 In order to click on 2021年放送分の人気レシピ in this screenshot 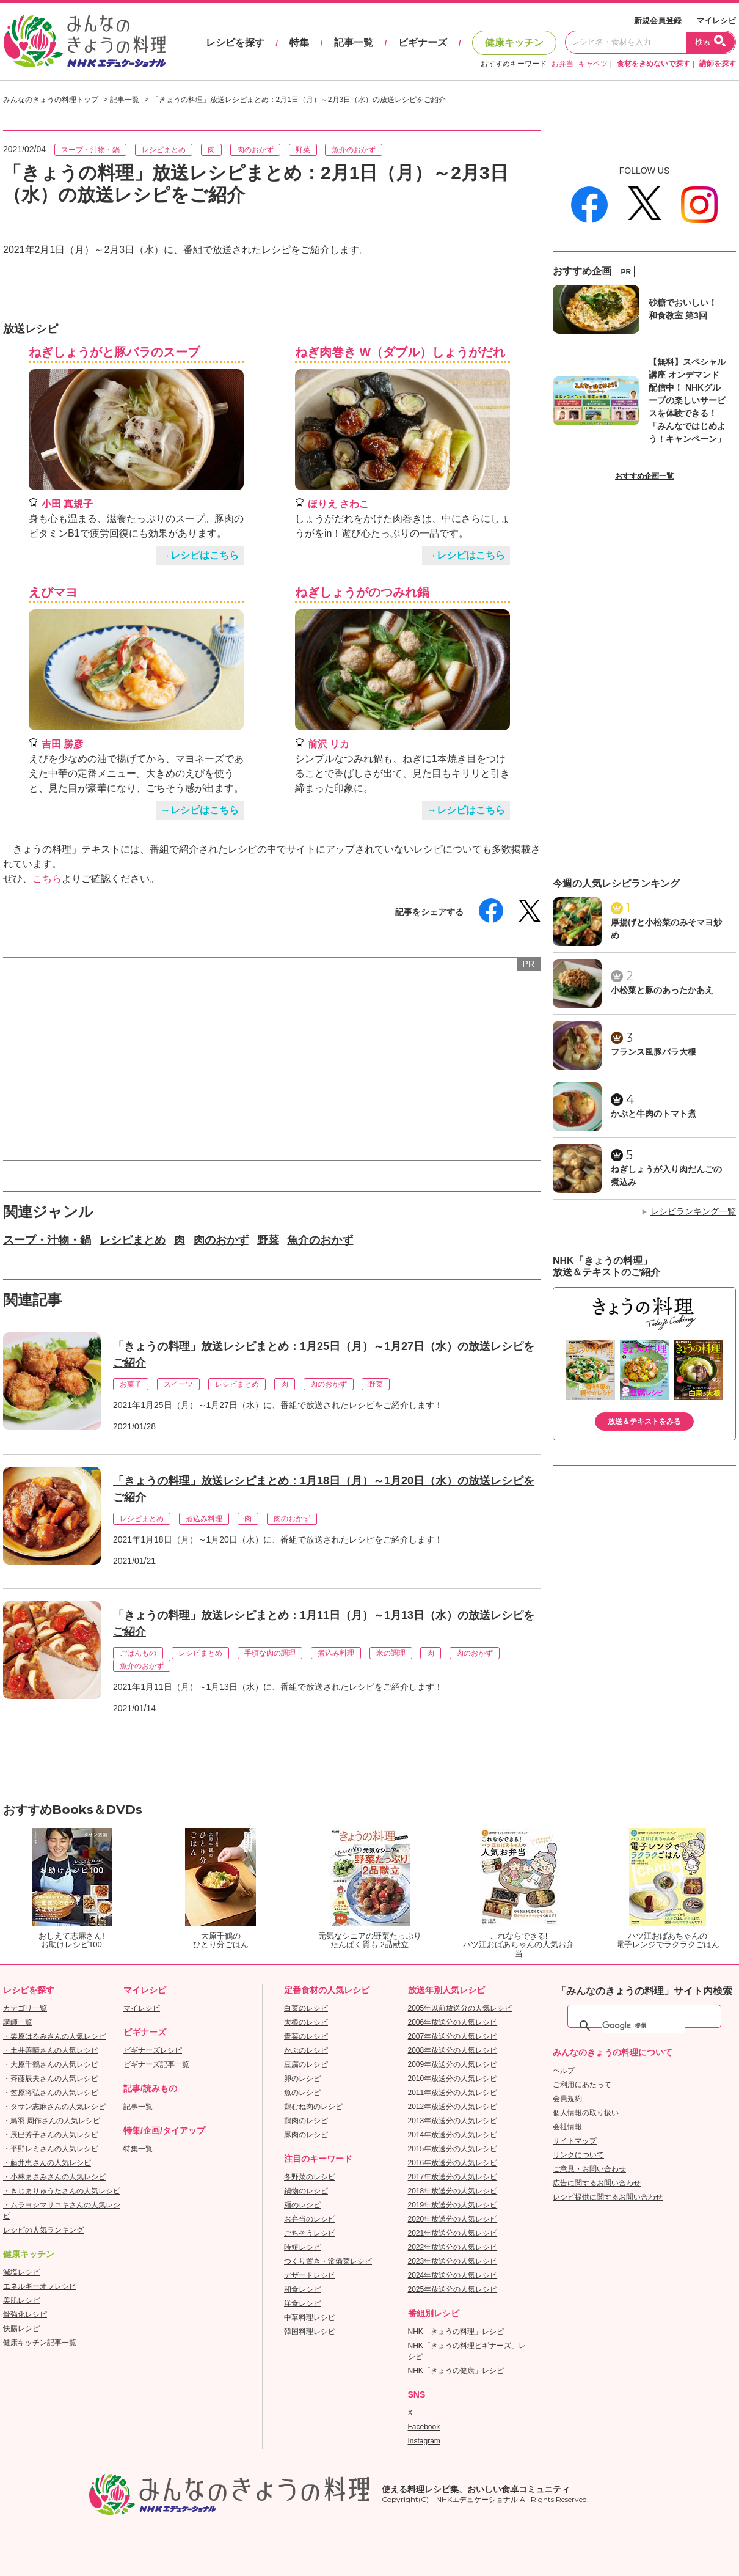, I will do `click(453, 2233)`.